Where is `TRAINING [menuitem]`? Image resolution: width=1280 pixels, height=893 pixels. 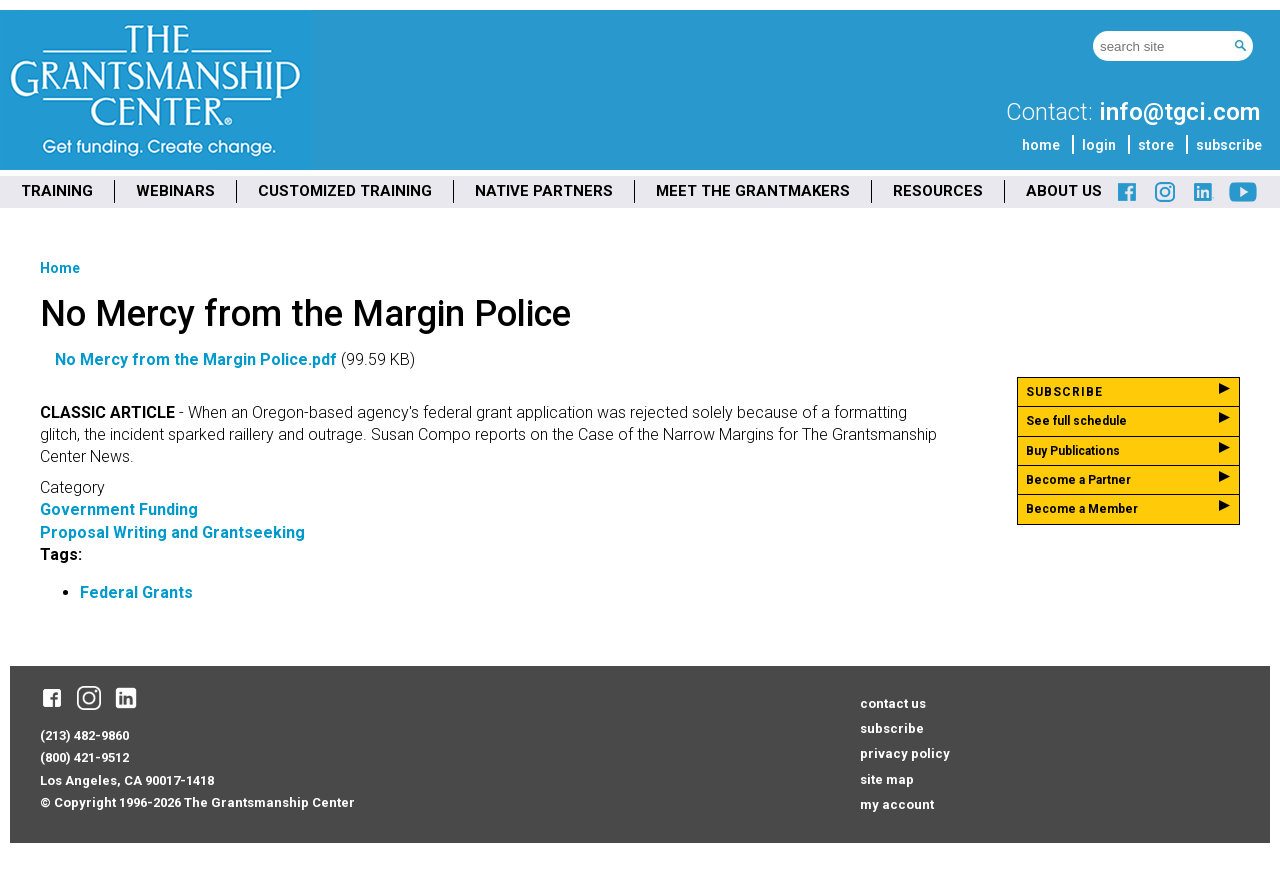
TRAINING [menuitem] is located at coordinates (57, 191).